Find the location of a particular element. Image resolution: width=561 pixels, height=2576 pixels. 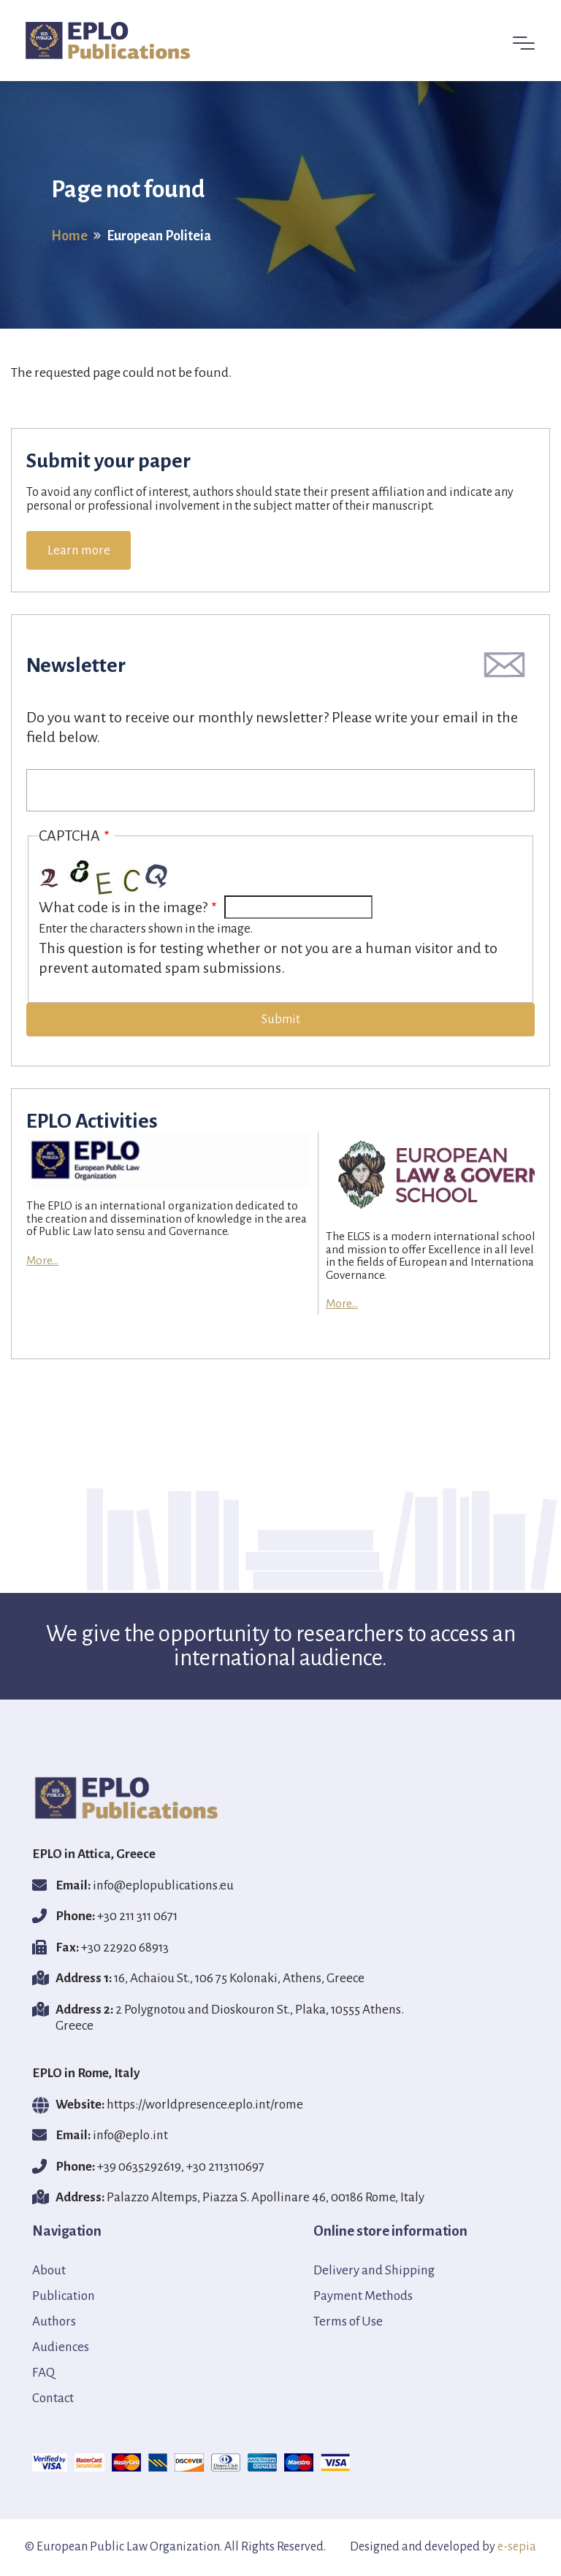

Learn more is located at coordinates (78, 550).